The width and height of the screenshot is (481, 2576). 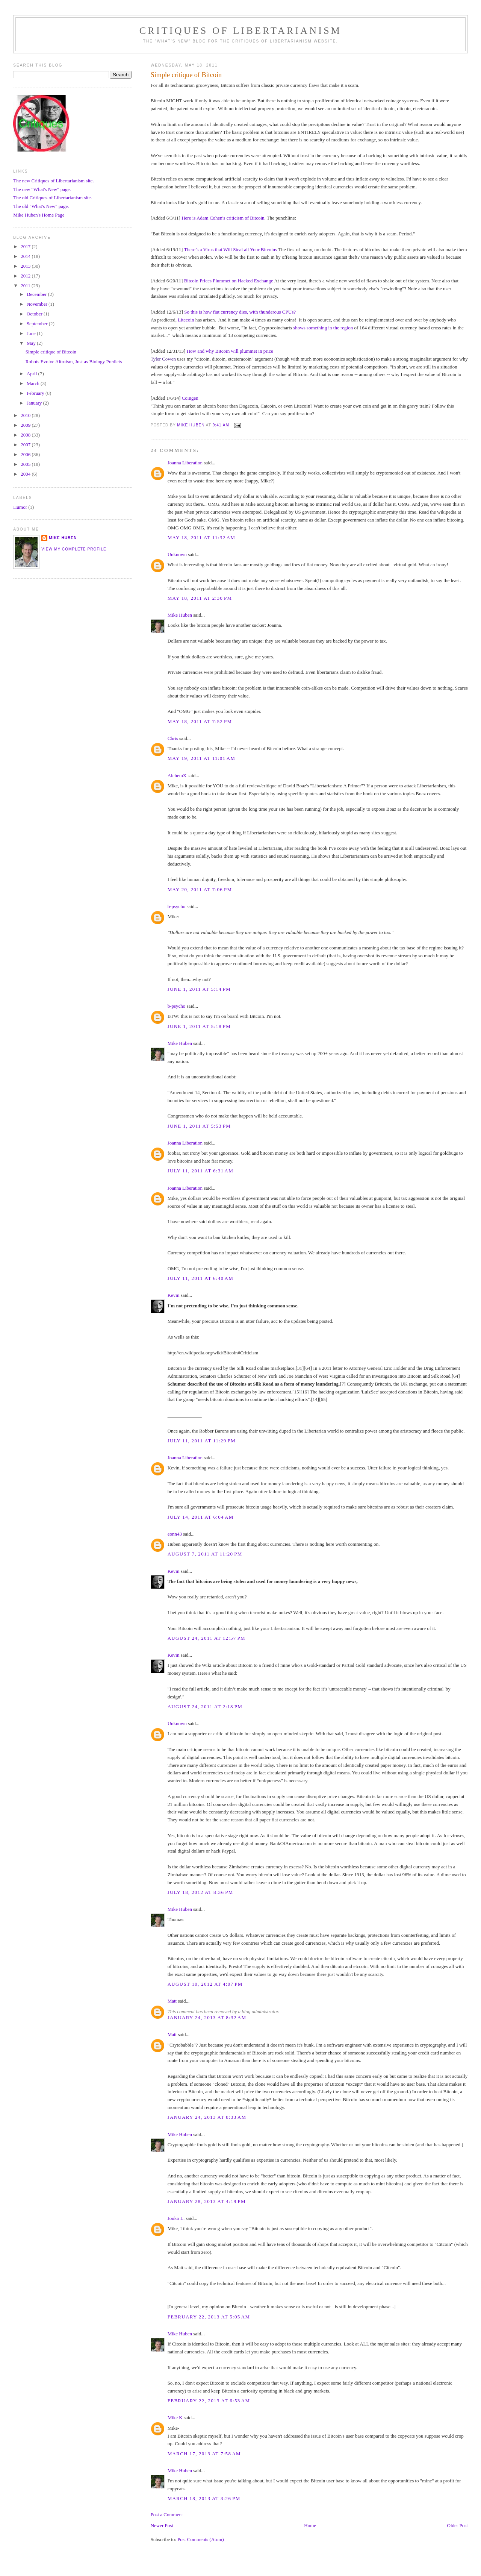 What do you see at coordinates (162, 2525) in the screenshot?
I see `Newer Post` at bounding box center [162, 2525].